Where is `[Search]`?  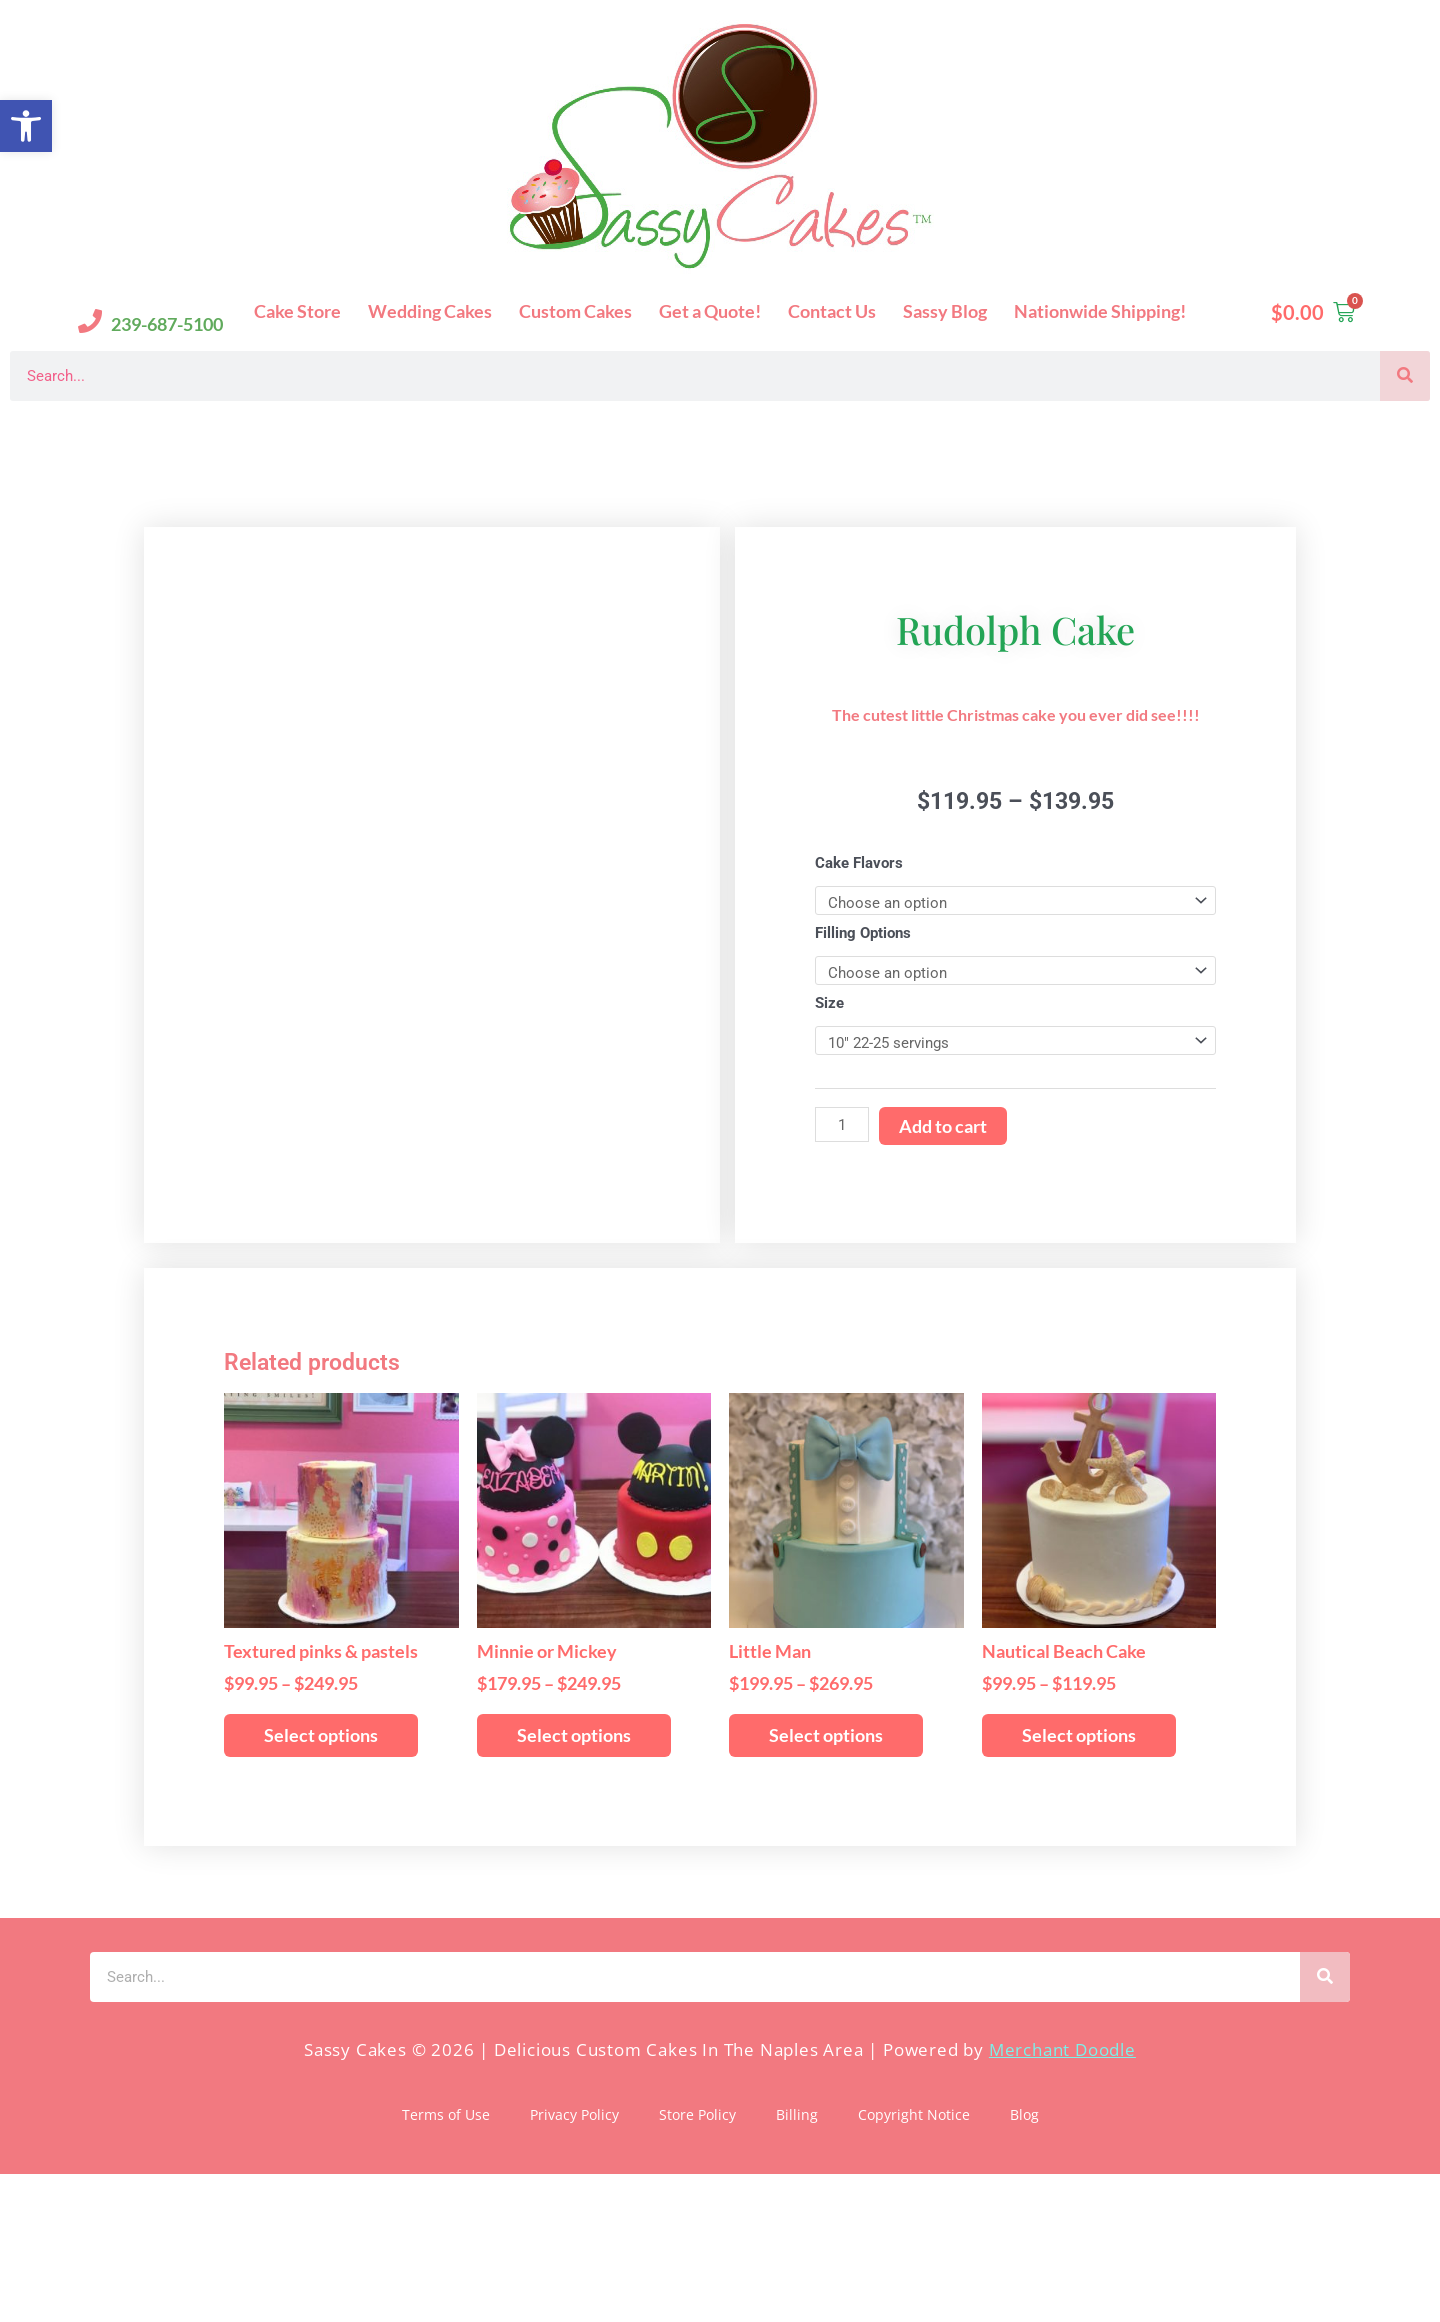
[Search] is located at coordinates (1405, 376).